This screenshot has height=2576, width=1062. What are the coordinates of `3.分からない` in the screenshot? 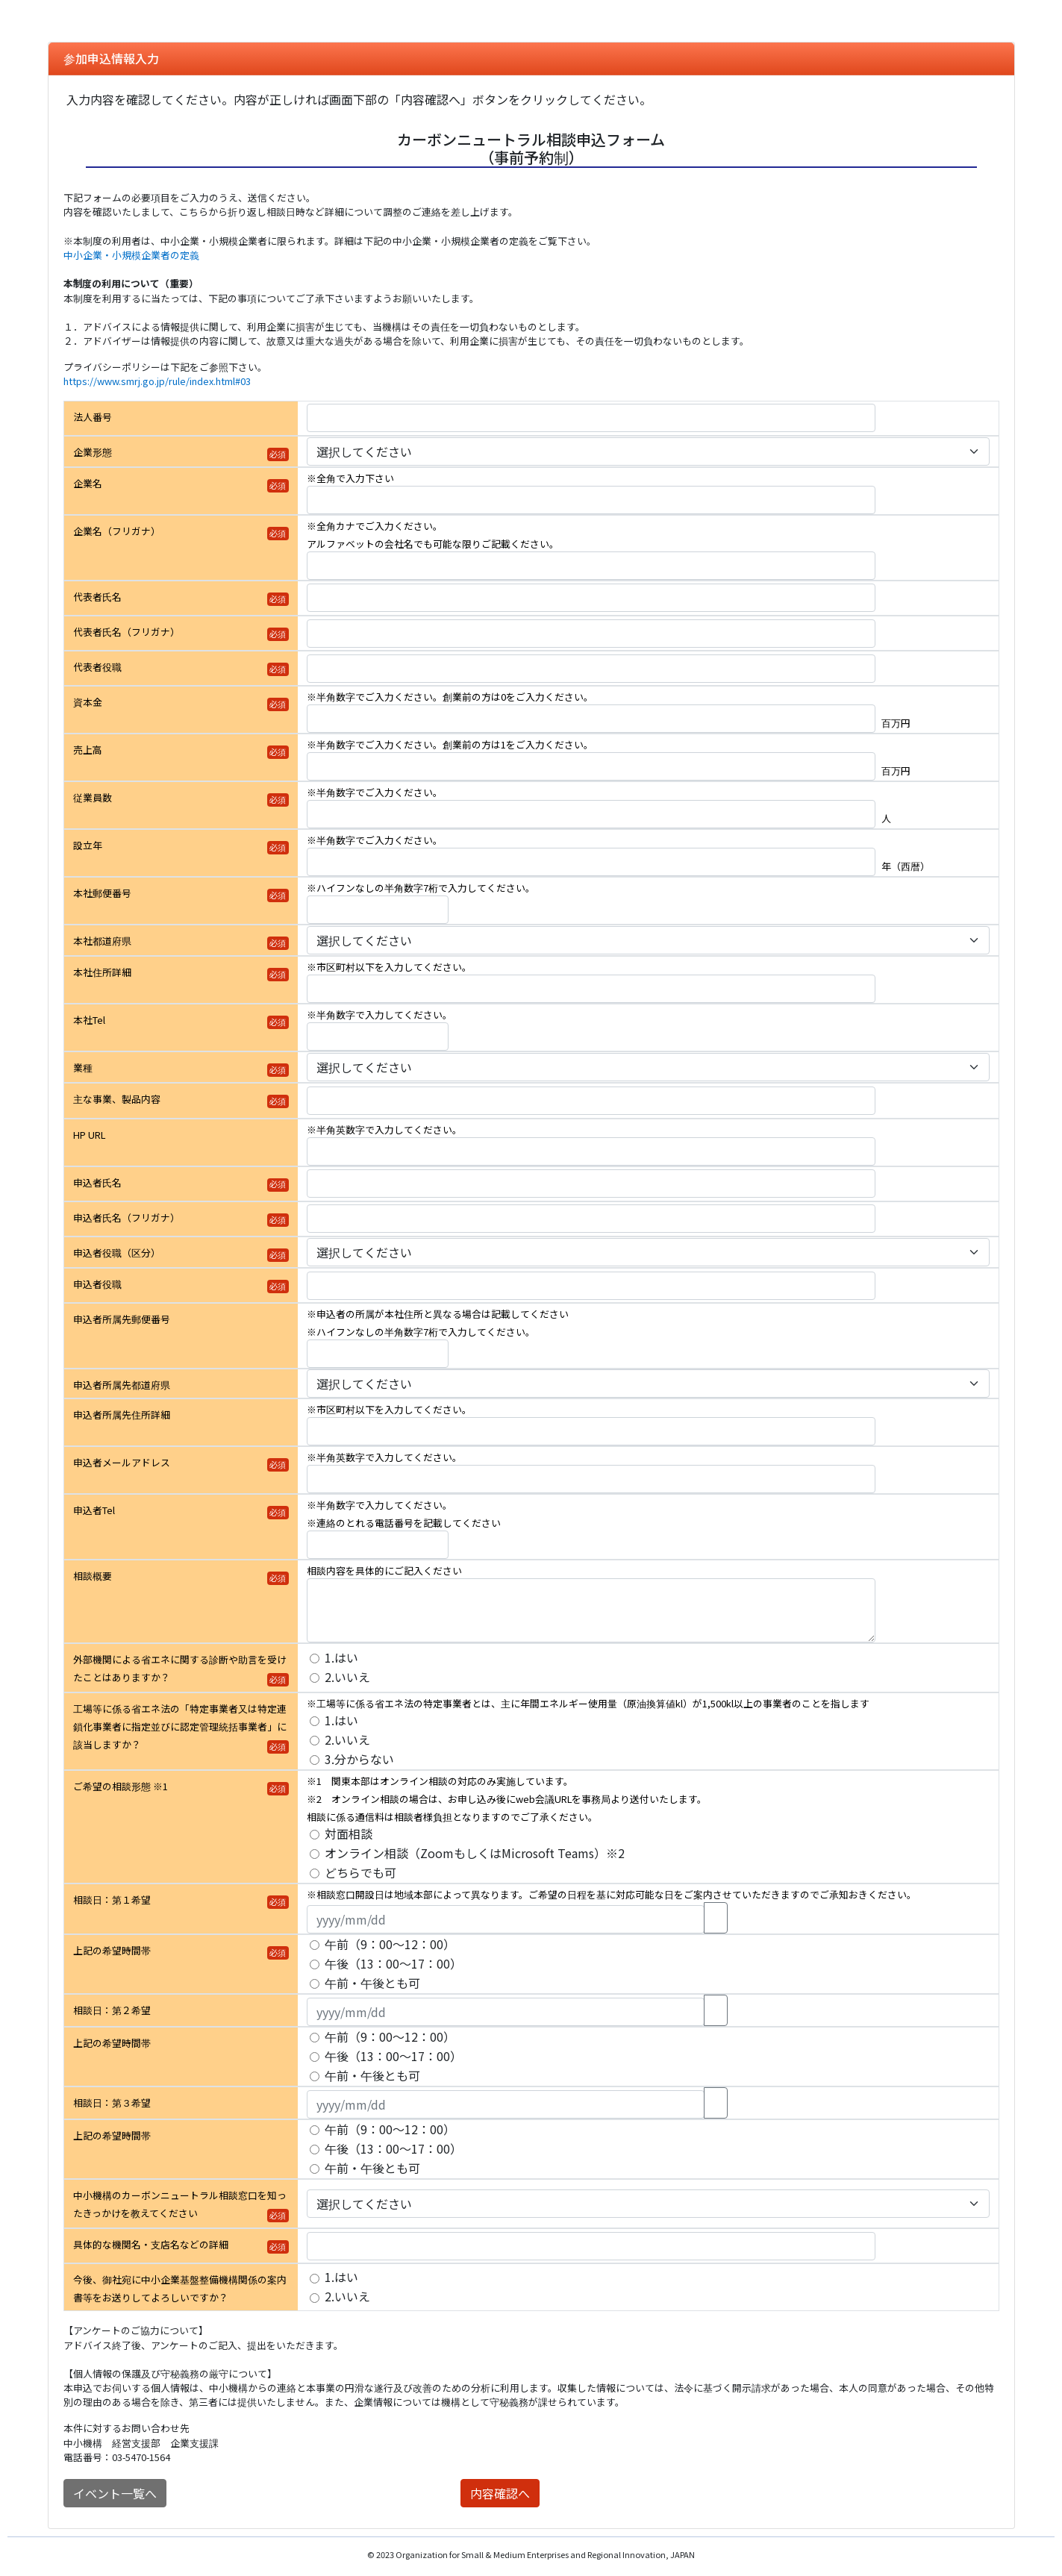 It's located at (359, 1759).